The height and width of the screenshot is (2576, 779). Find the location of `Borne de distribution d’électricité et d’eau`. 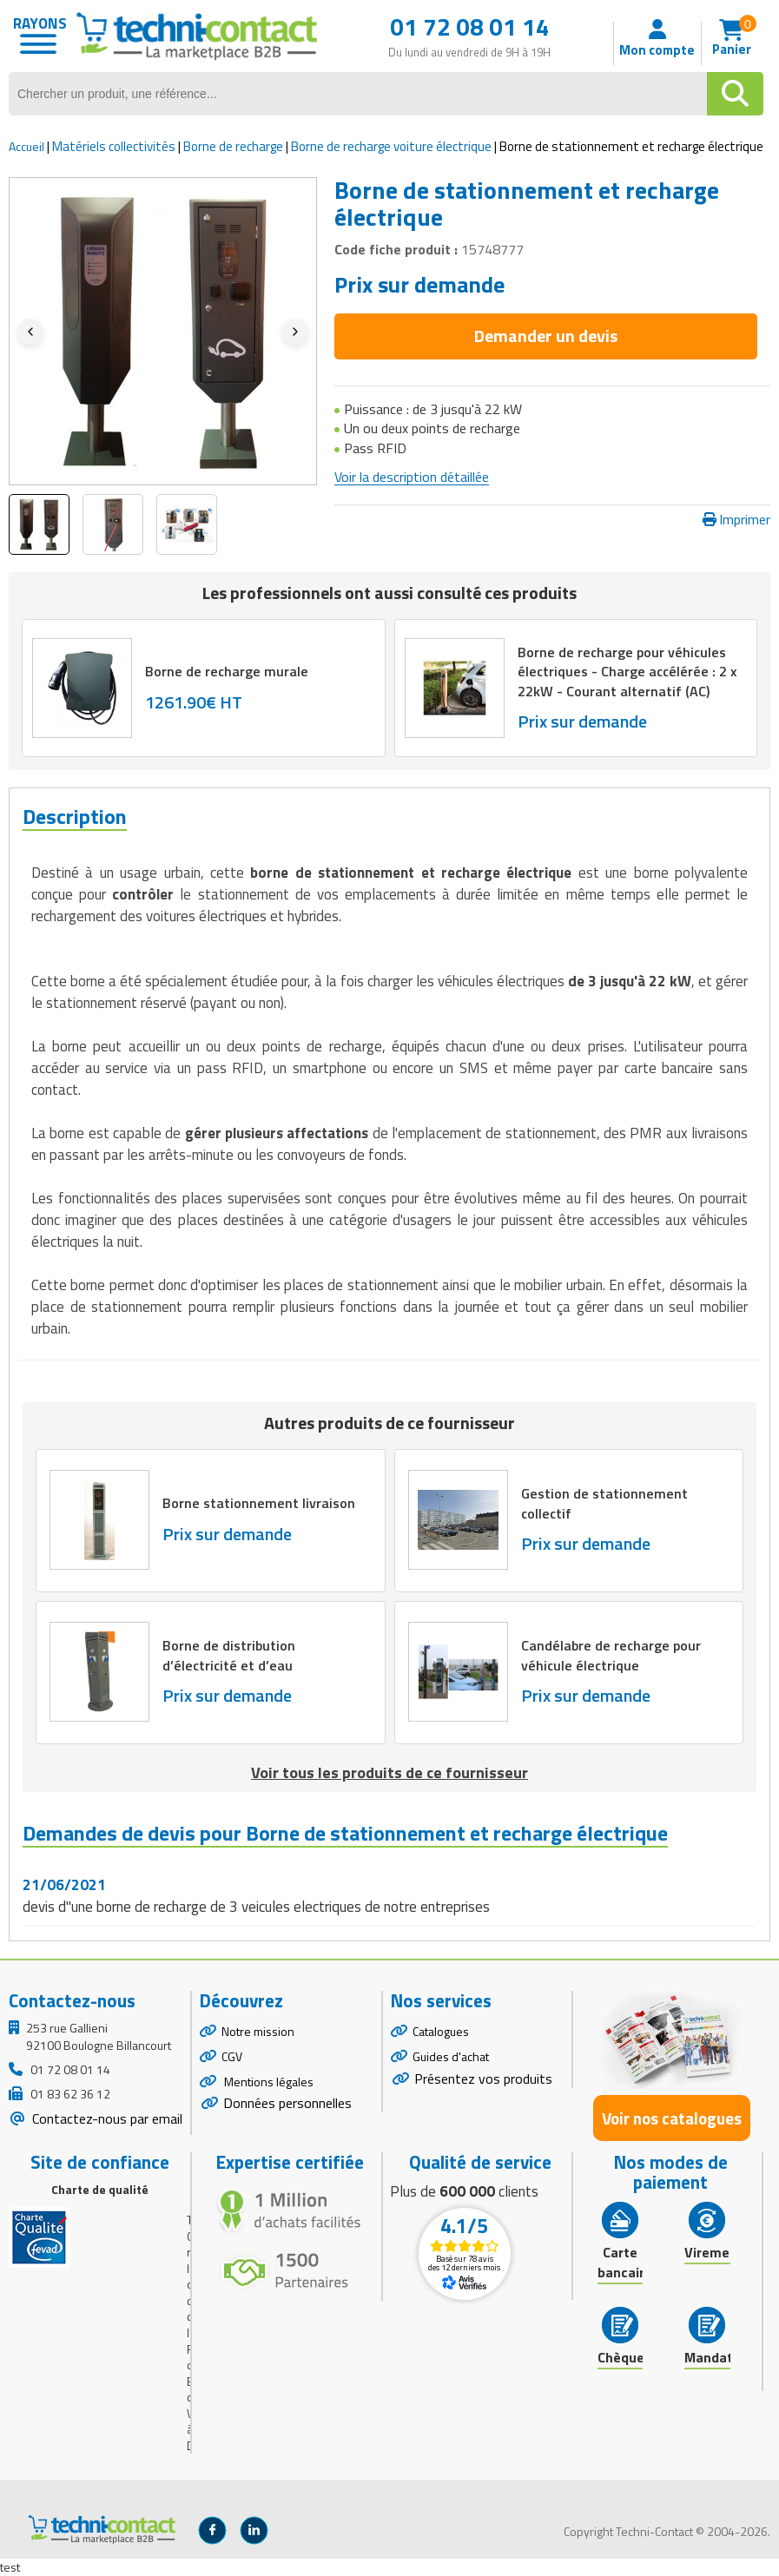

Borne de distribution d’électricité et d’eau is located at coordinates (230, 1655).